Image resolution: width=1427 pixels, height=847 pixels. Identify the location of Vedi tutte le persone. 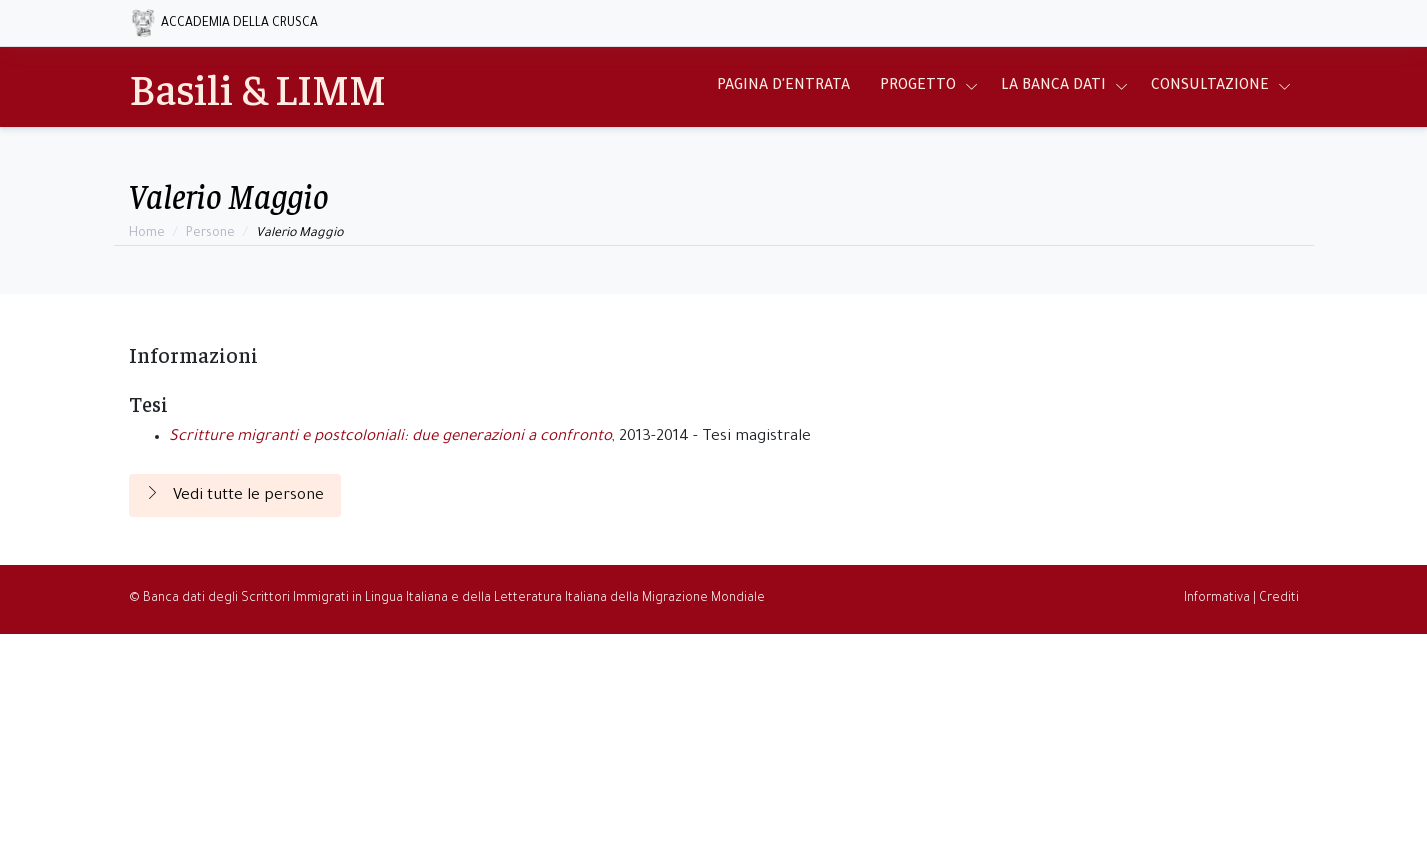
(235, 495).